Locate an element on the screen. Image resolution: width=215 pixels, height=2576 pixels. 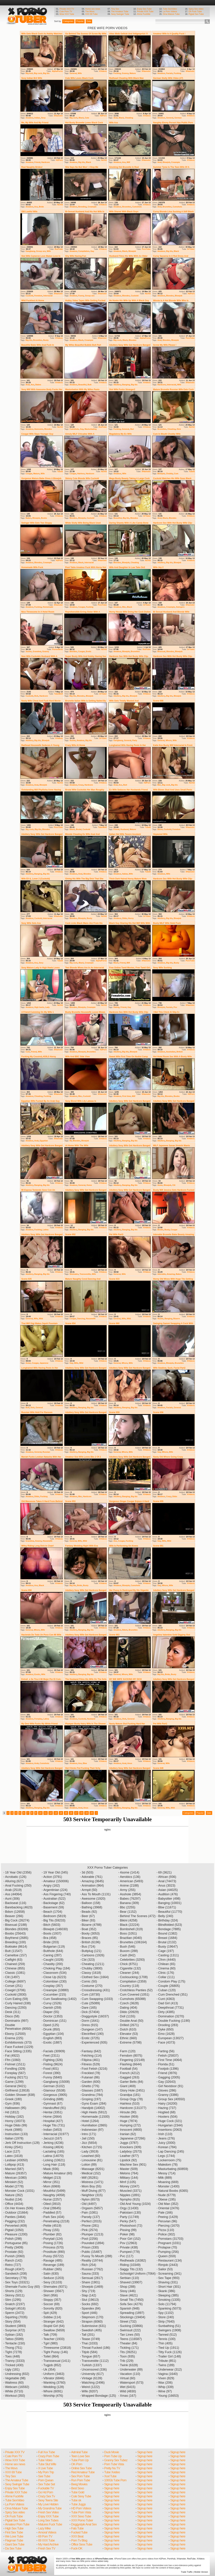
On her knees is located at coordinates (15, 2208).